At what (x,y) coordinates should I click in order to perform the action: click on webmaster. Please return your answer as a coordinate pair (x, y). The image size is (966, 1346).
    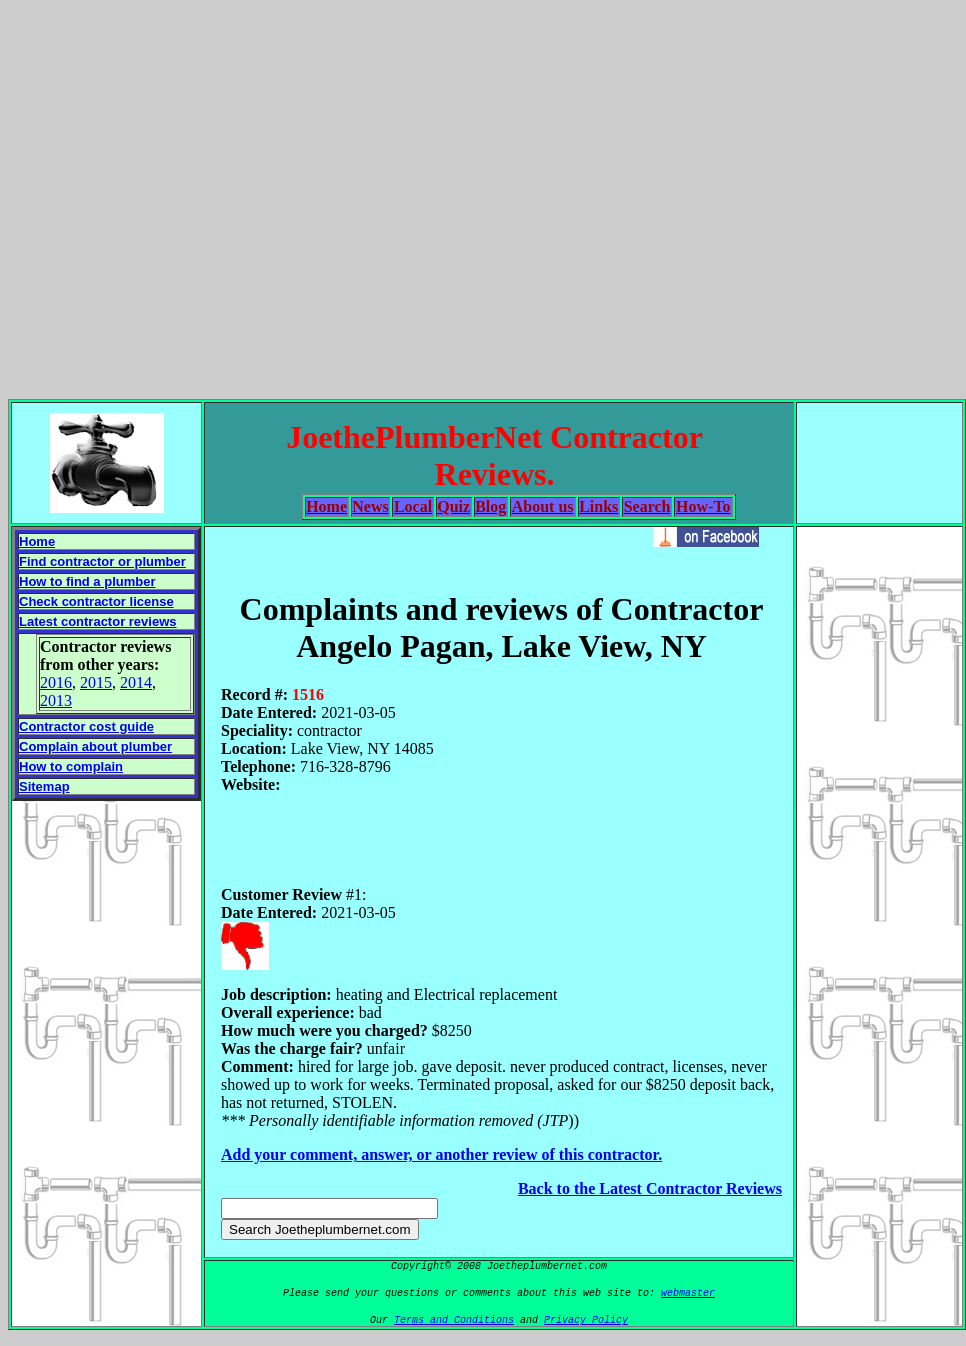
    Looking at the image, I should click on (688, 1293).